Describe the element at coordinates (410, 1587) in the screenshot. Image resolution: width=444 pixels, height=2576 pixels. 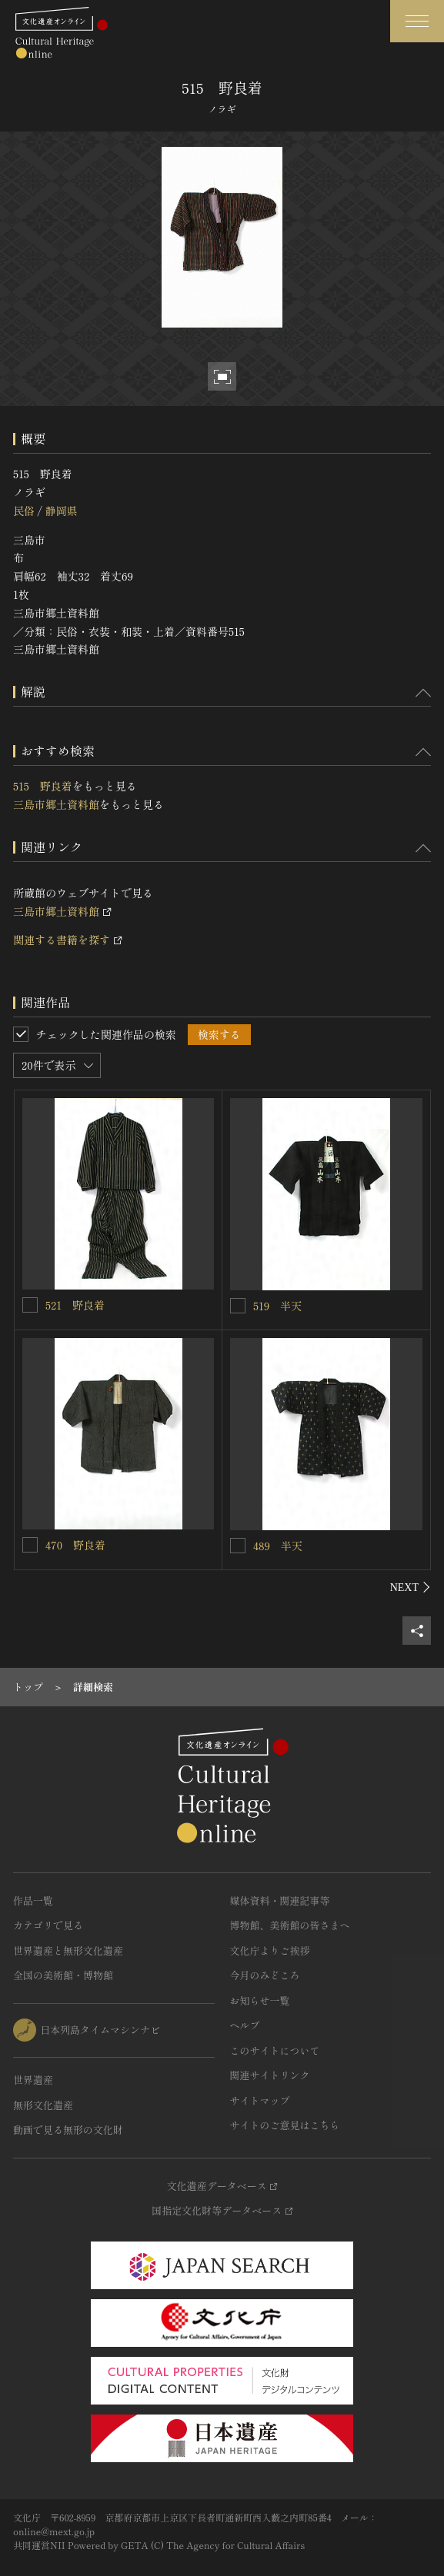
I see `[後にスライドする]` at that location.